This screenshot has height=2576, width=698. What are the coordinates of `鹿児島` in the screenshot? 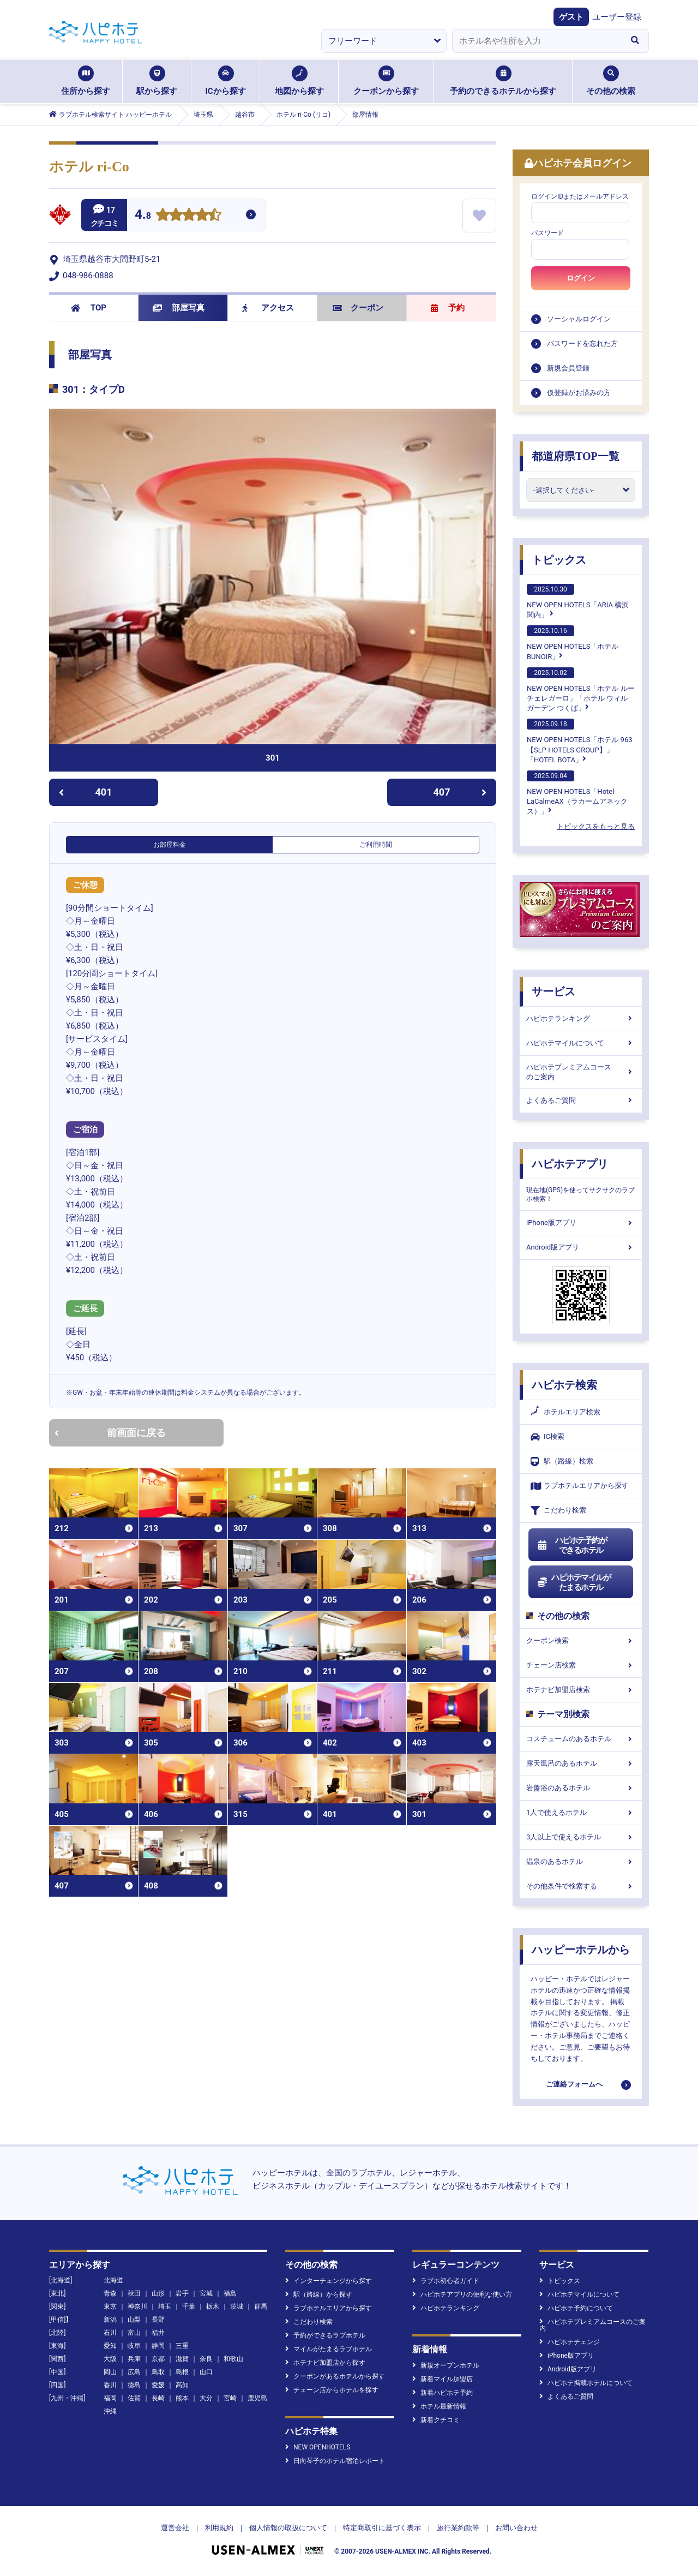 It's located at (257, 2398).